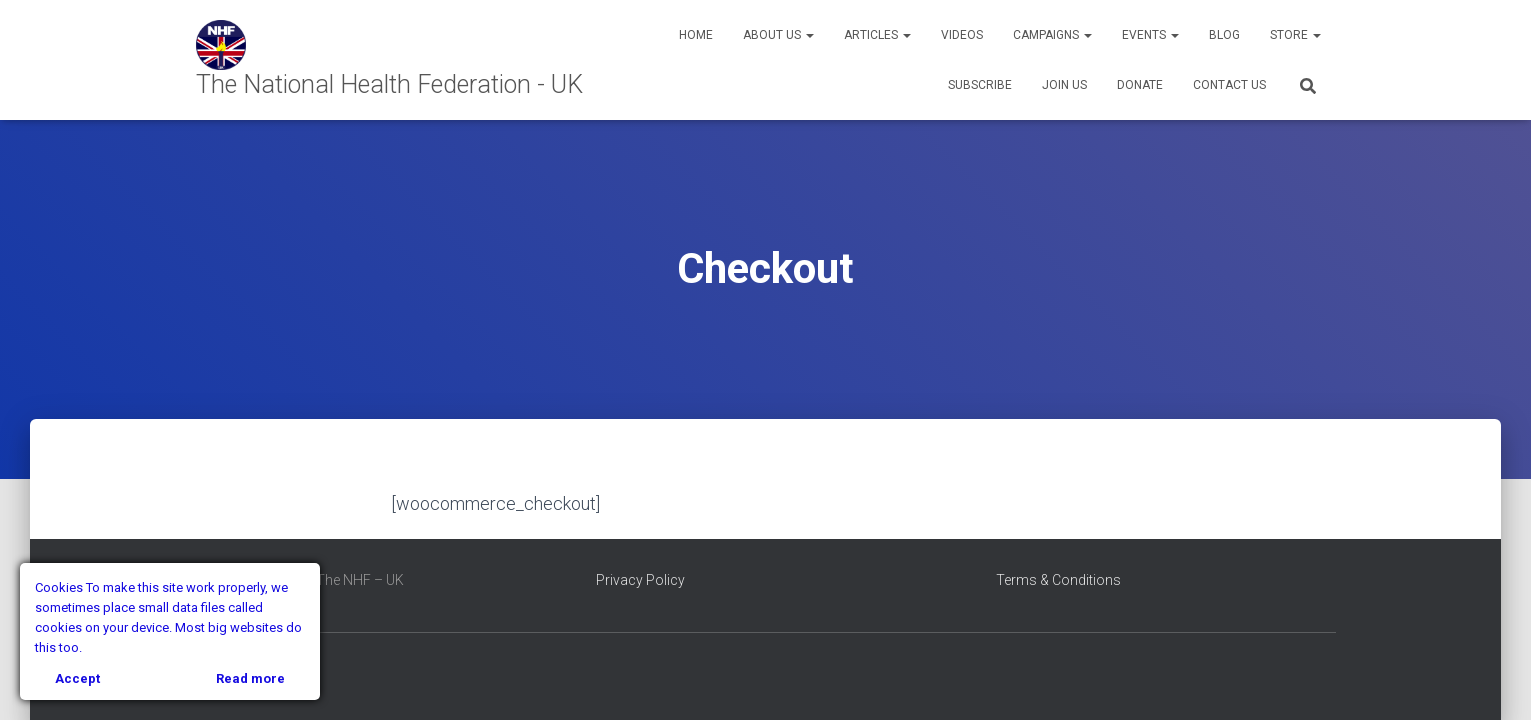 The image size is (1531, 720). Describe the element at coordinates (962, 35) in the screenshot. I see `Videos` at that location.